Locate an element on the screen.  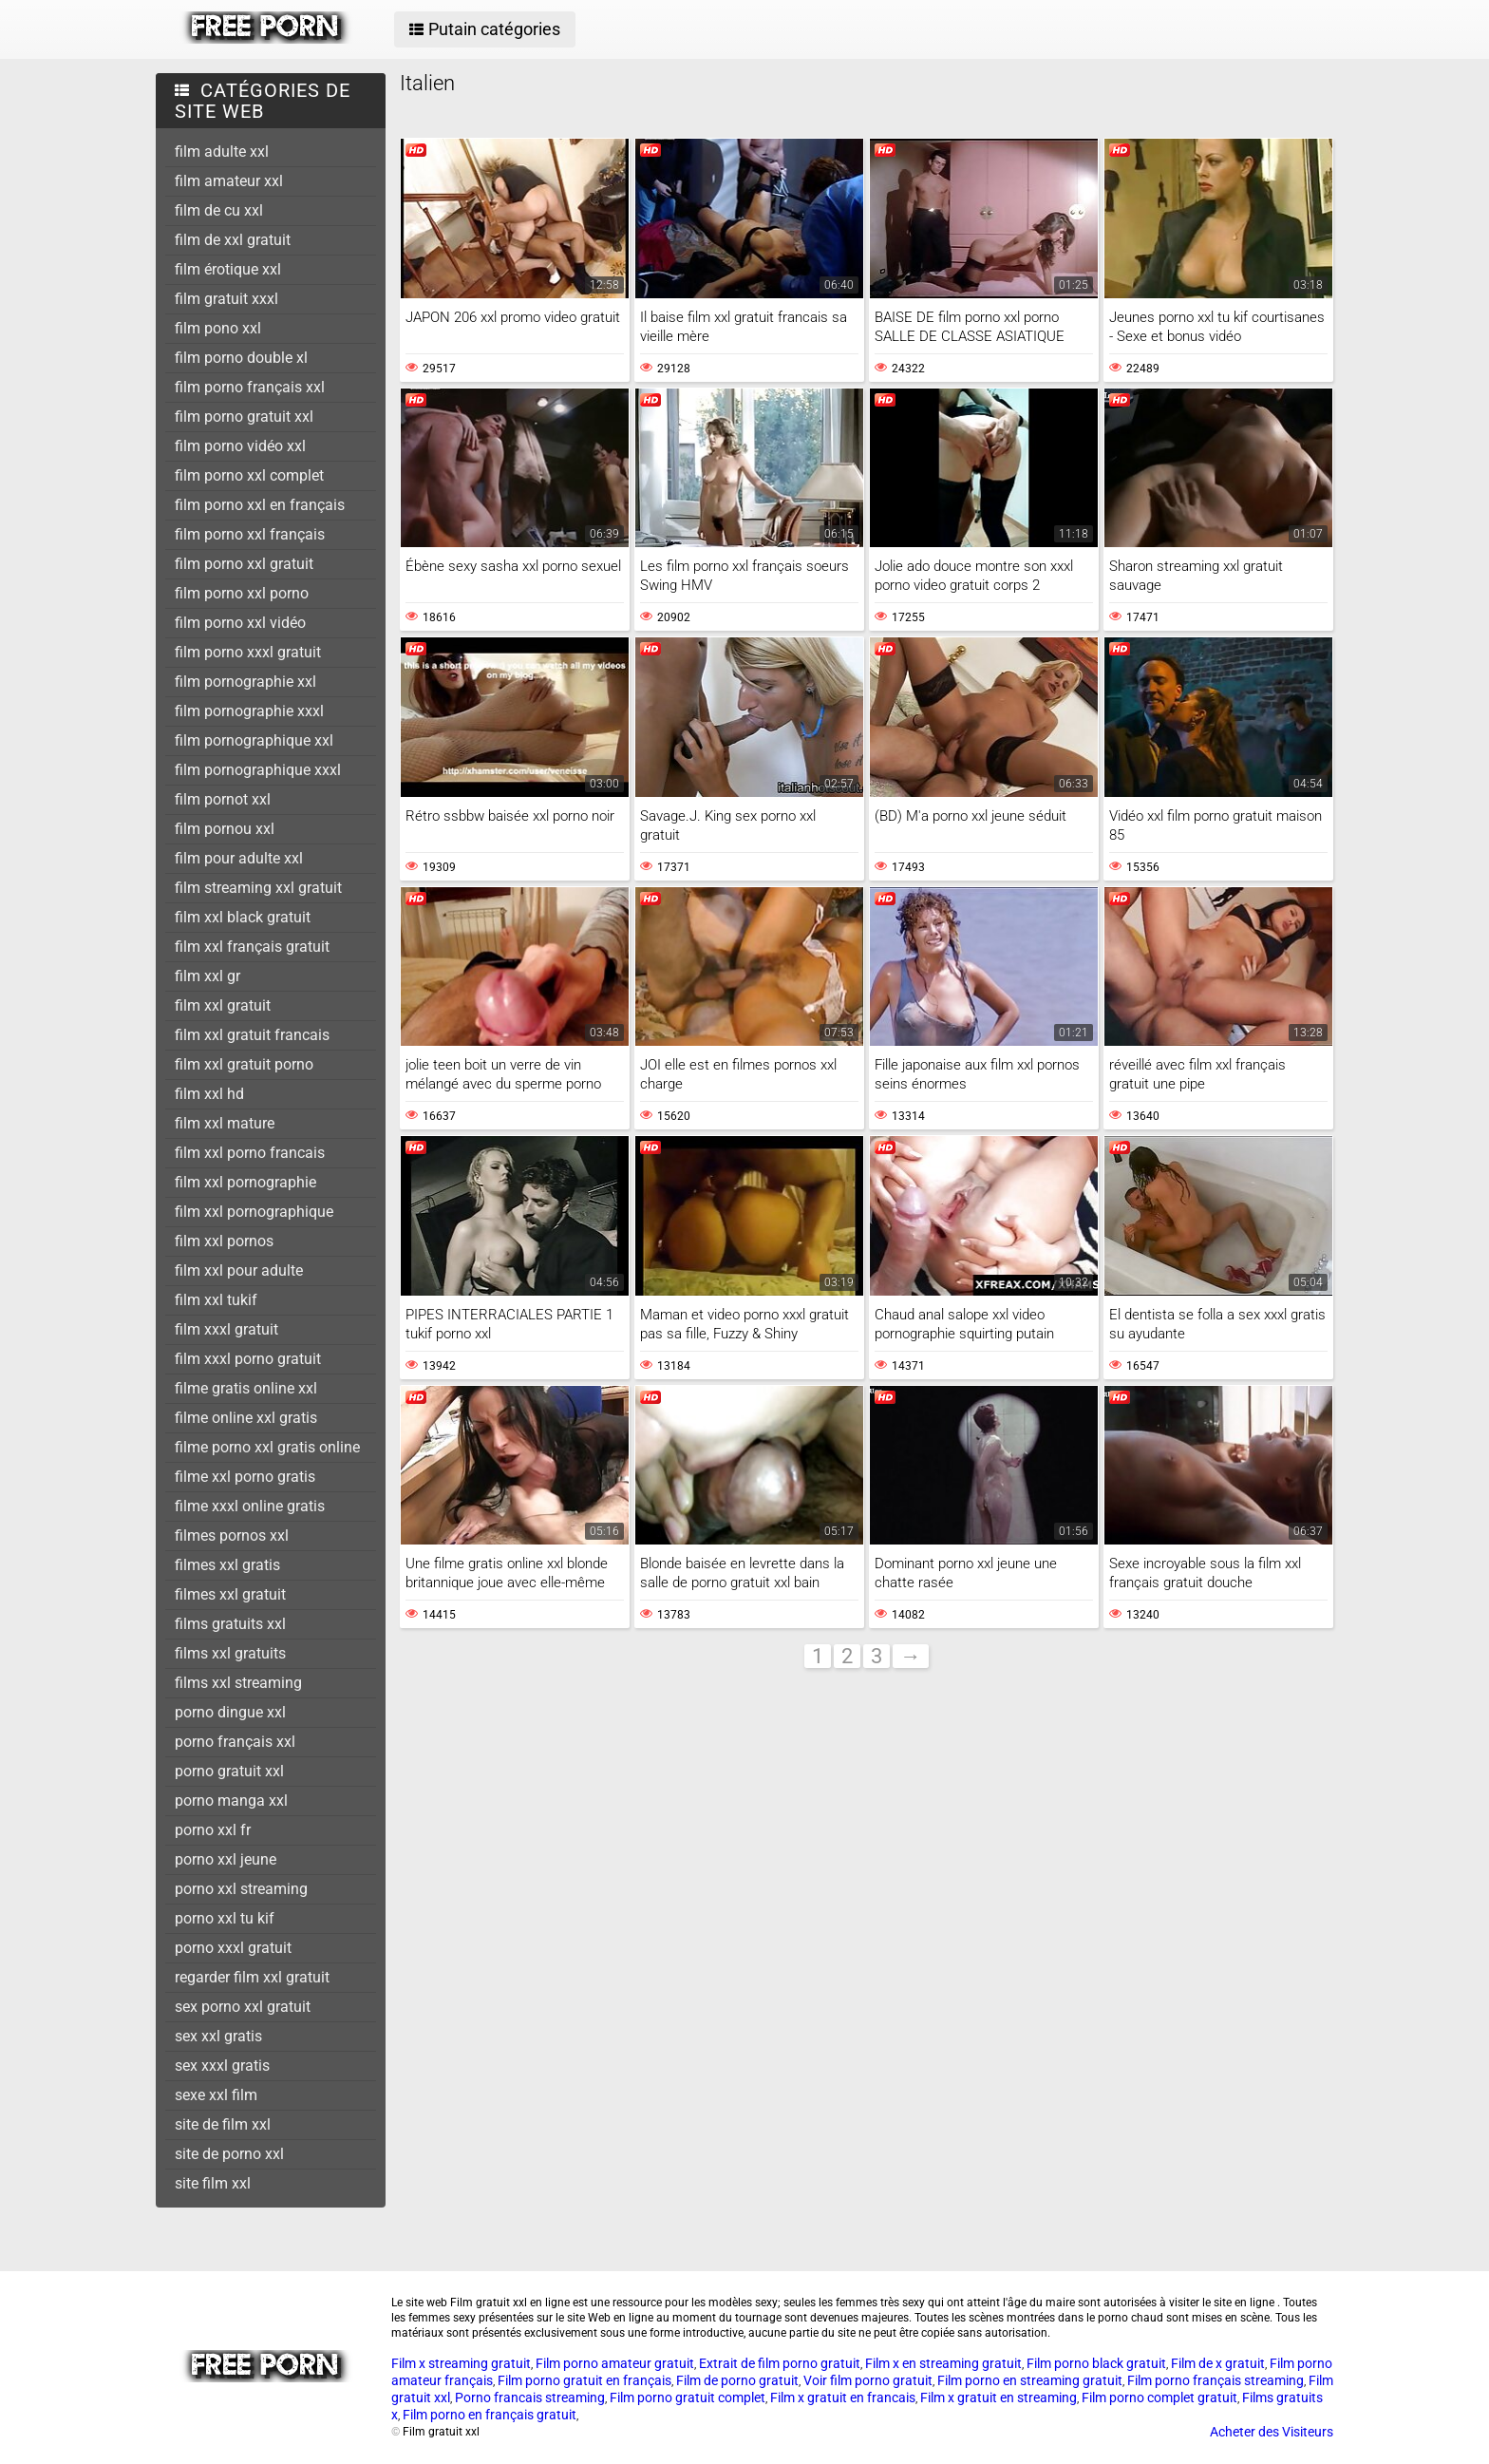
film xxl pour adulte is located at coordinates (239, 1270).